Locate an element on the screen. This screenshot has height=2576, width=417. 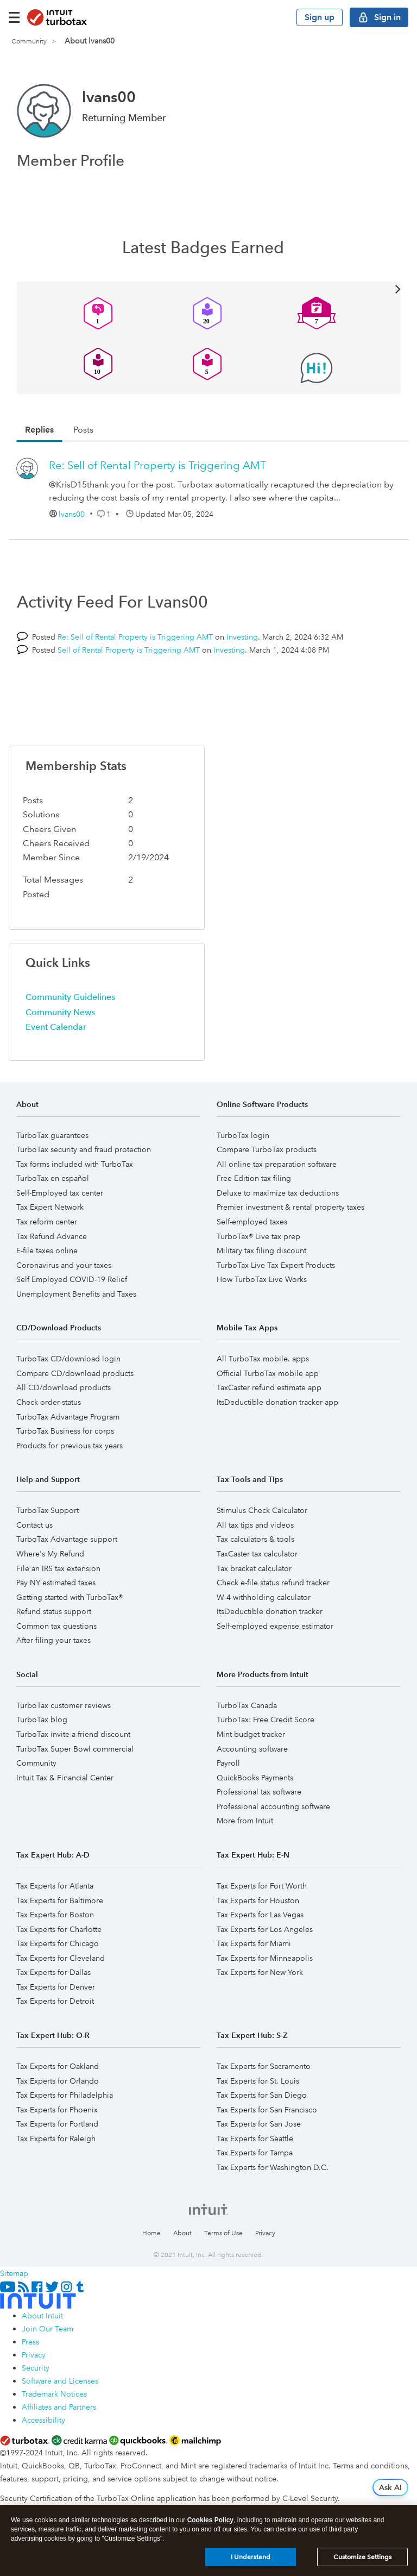
Tax Experts for Los Angeles is located at coordinates (265, 1929).